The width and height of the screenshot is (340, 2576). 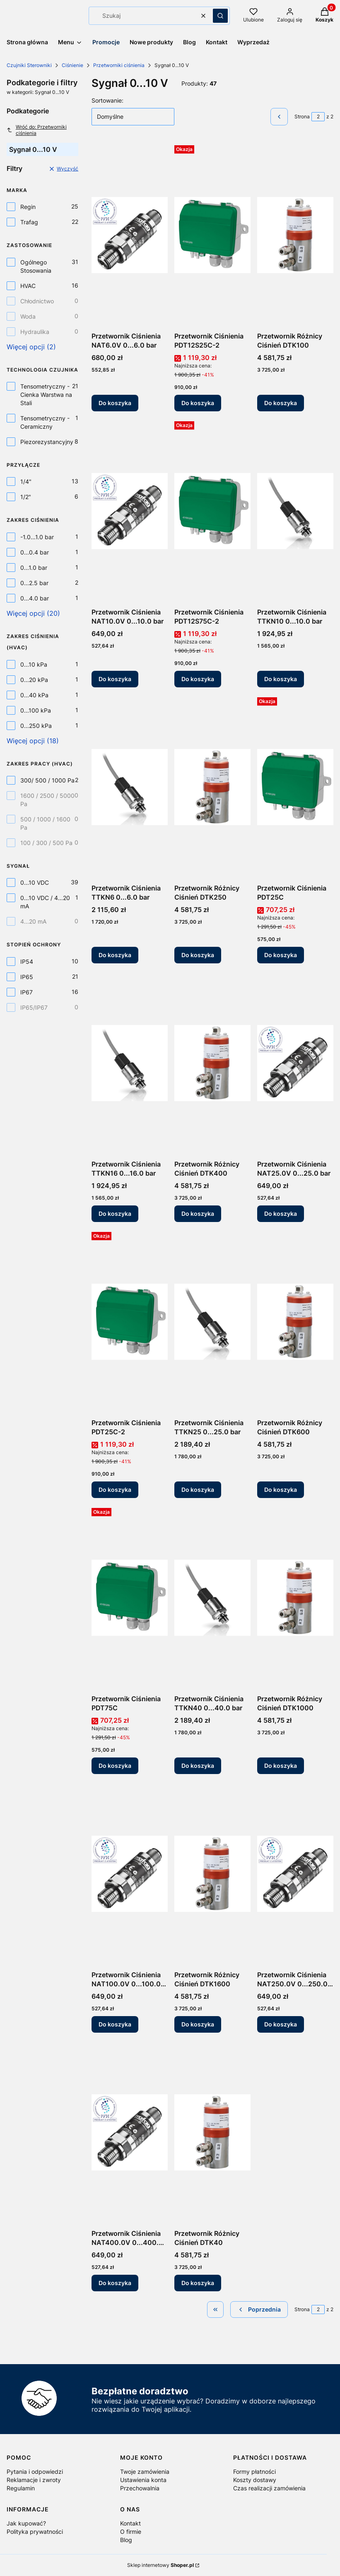 What do you see at coordinates (26, 961) in the screenshot?
I see `IP54` at bounding box center [26, 961].